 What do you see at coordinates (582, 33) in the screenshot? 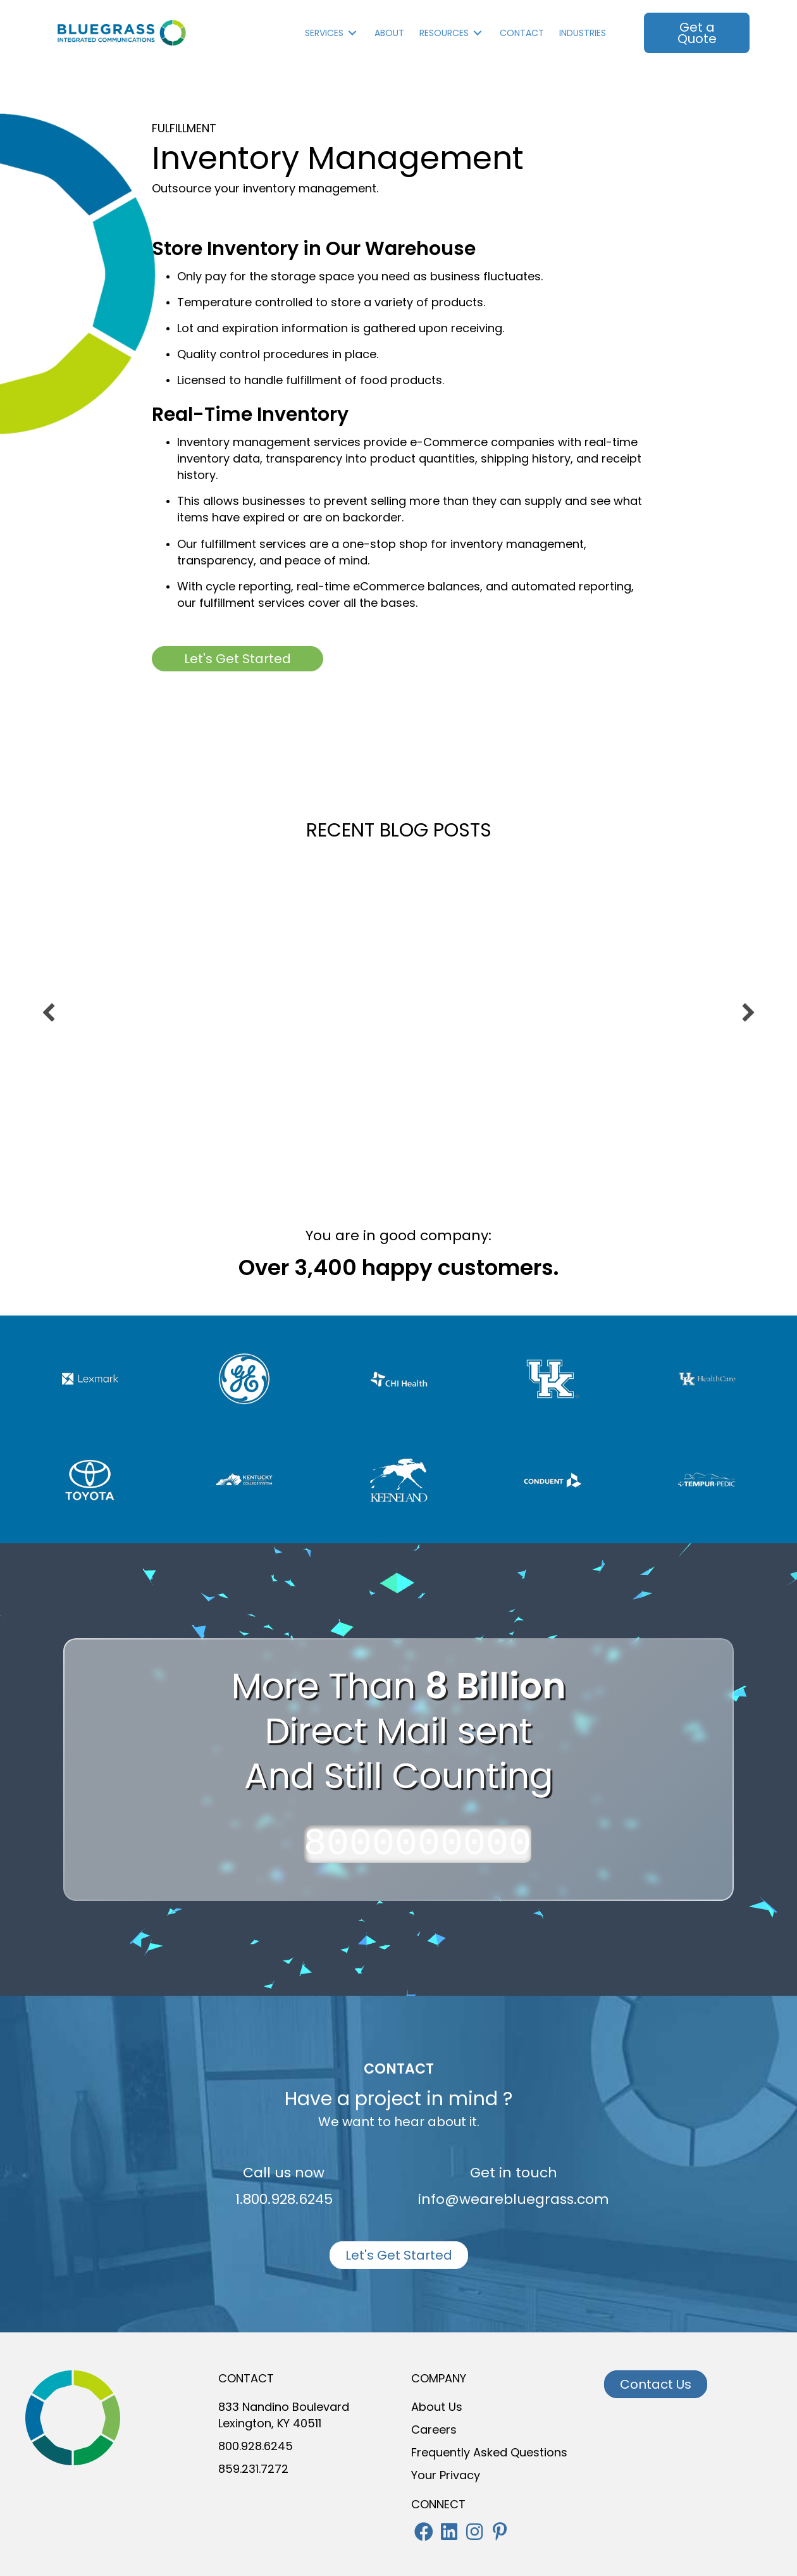
I see `INDUSTRIES` at bounding box center [582, 33].